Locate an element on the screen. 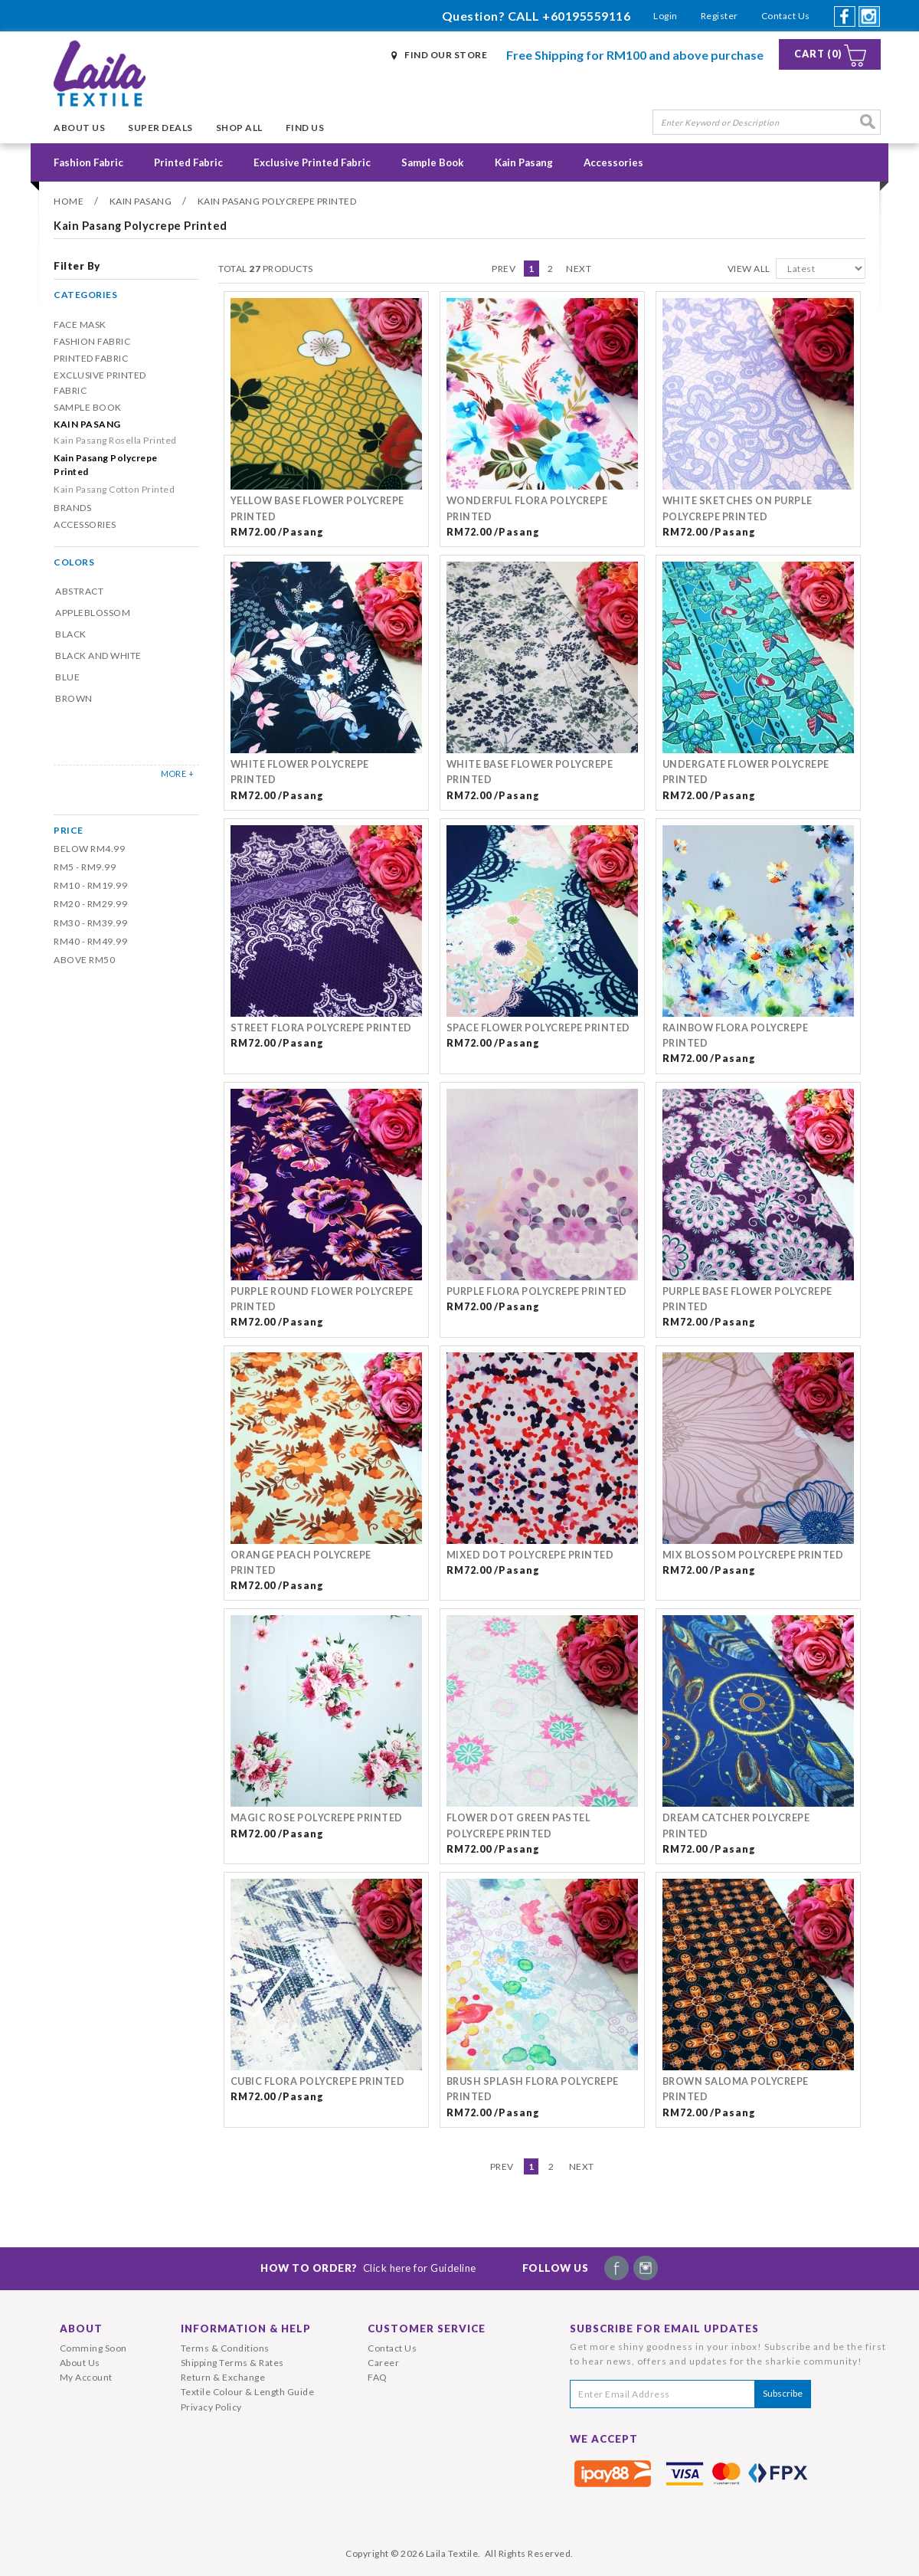 The image size is (919, 2576). Information & Help is located at coordinates (246, 2328).